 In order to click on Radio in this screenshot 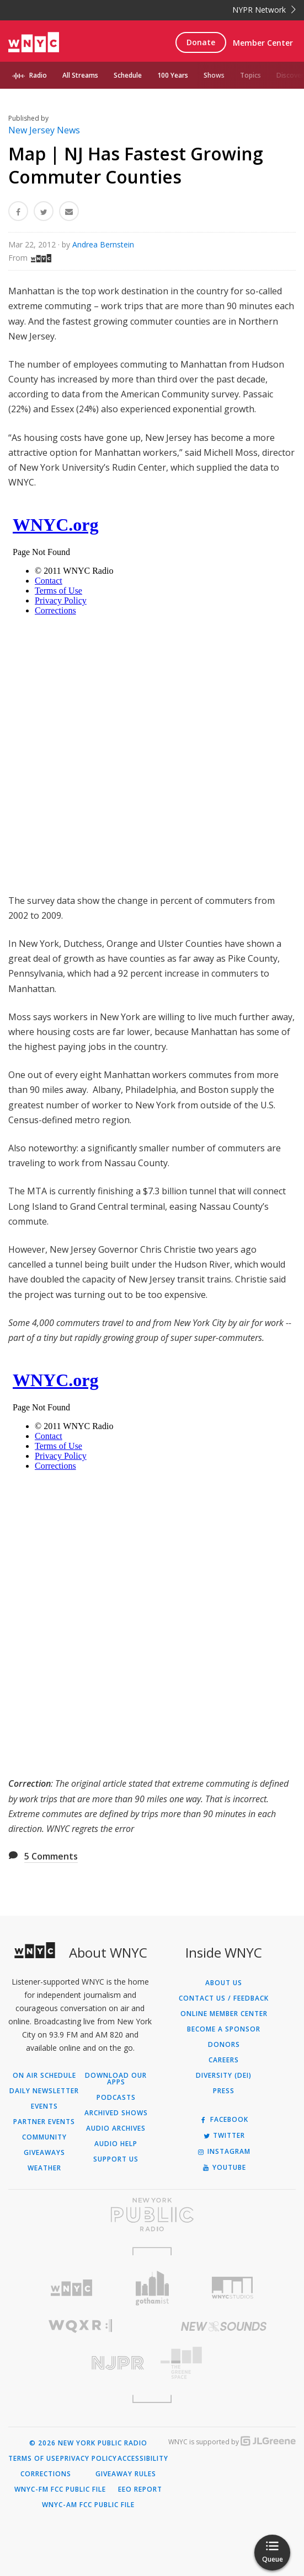, I will do `click(38, 75)`.